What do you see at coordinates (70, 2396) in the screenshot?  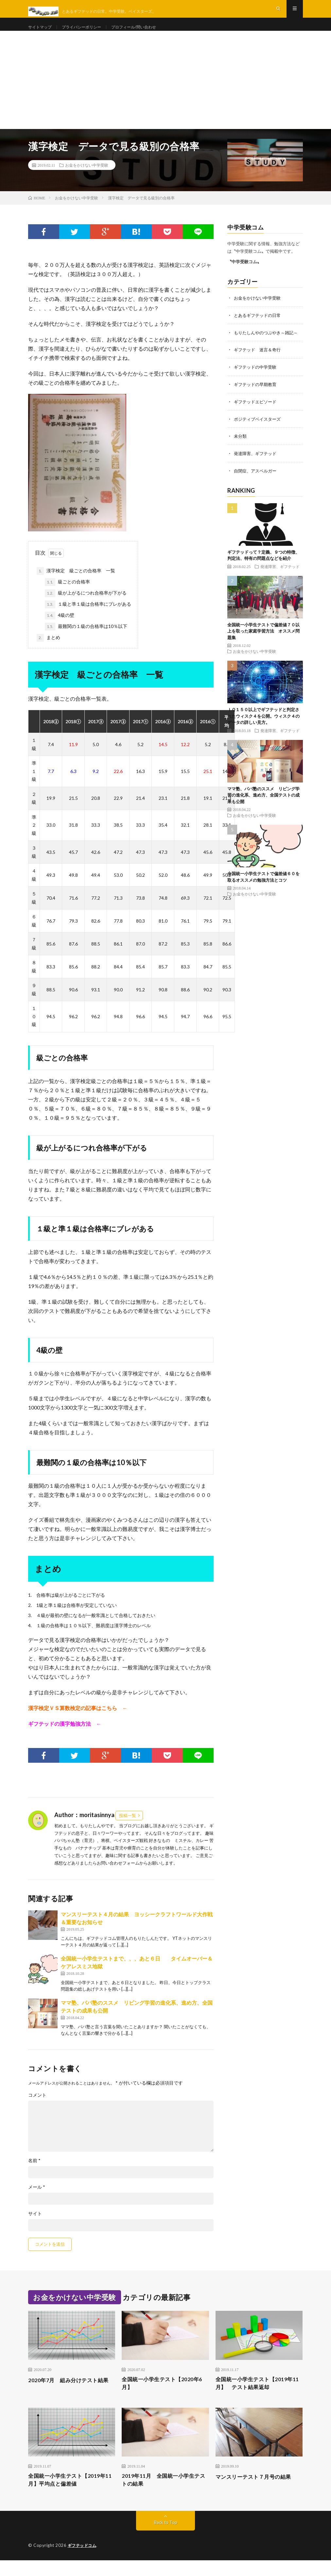 I see `2020年7月 組み分けテスト結果` at bounding box center [70, 2396].